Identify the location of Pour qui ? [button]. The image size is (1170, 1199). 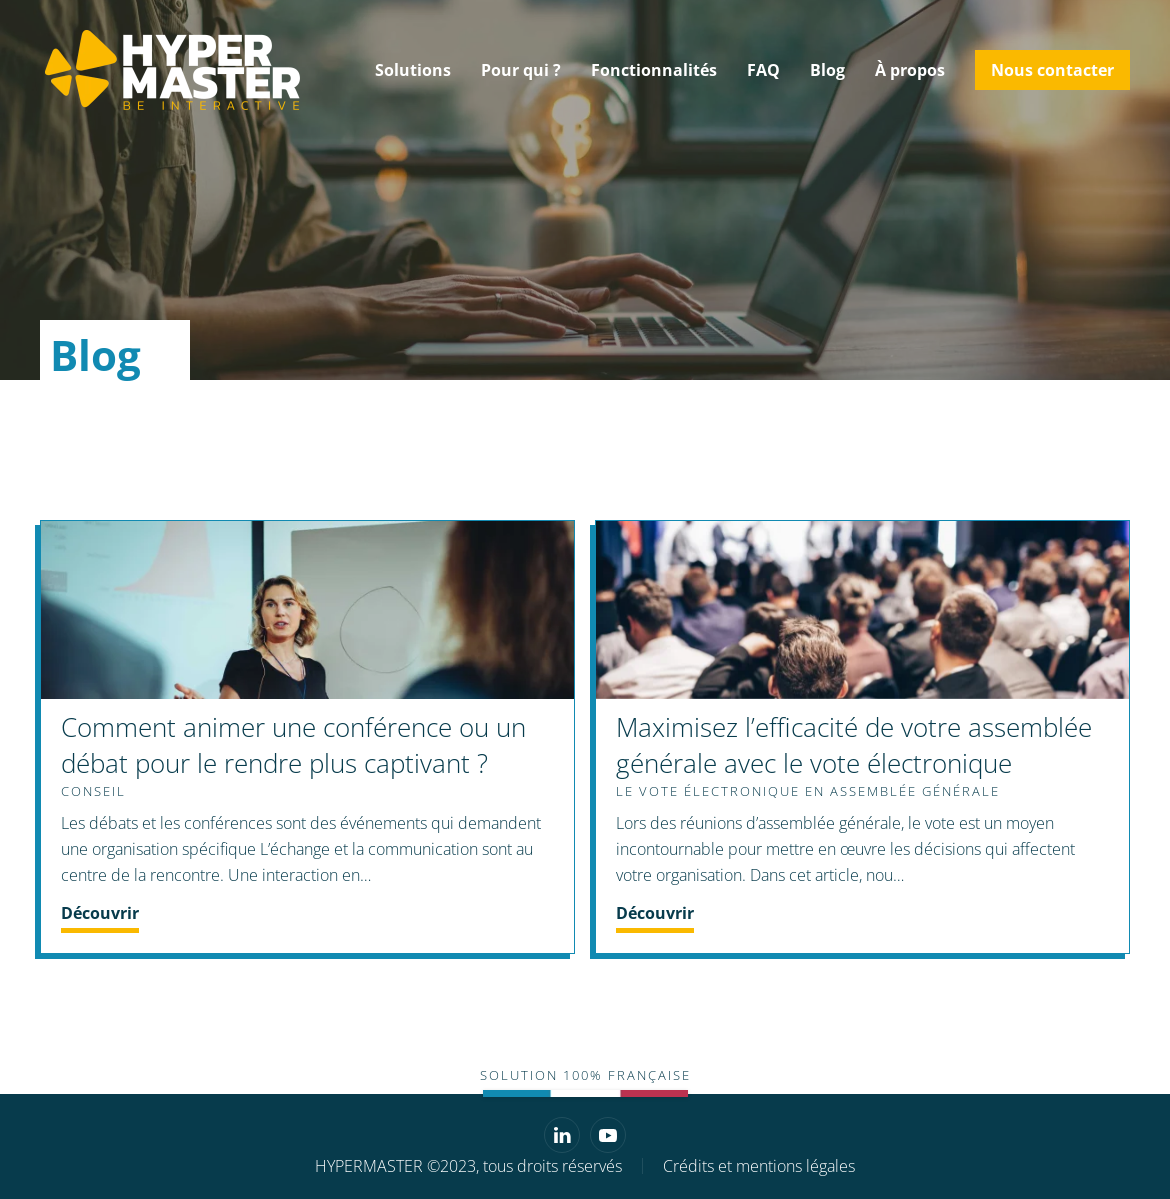
(521, 70).